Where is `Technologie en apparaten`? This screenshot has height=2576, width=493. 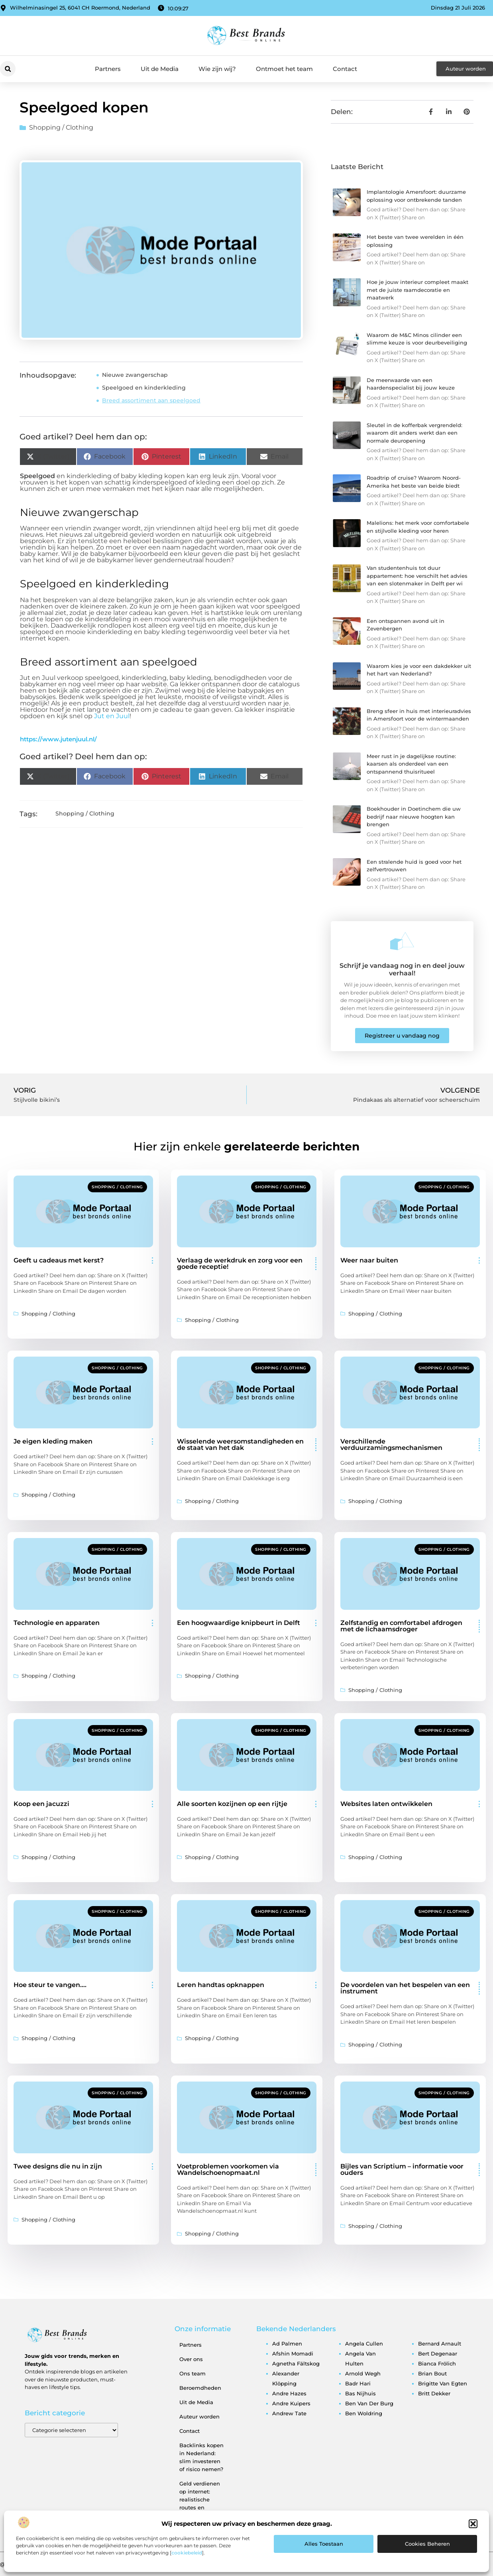 Technologie en apparaten is located at coordinates (57, 1623).